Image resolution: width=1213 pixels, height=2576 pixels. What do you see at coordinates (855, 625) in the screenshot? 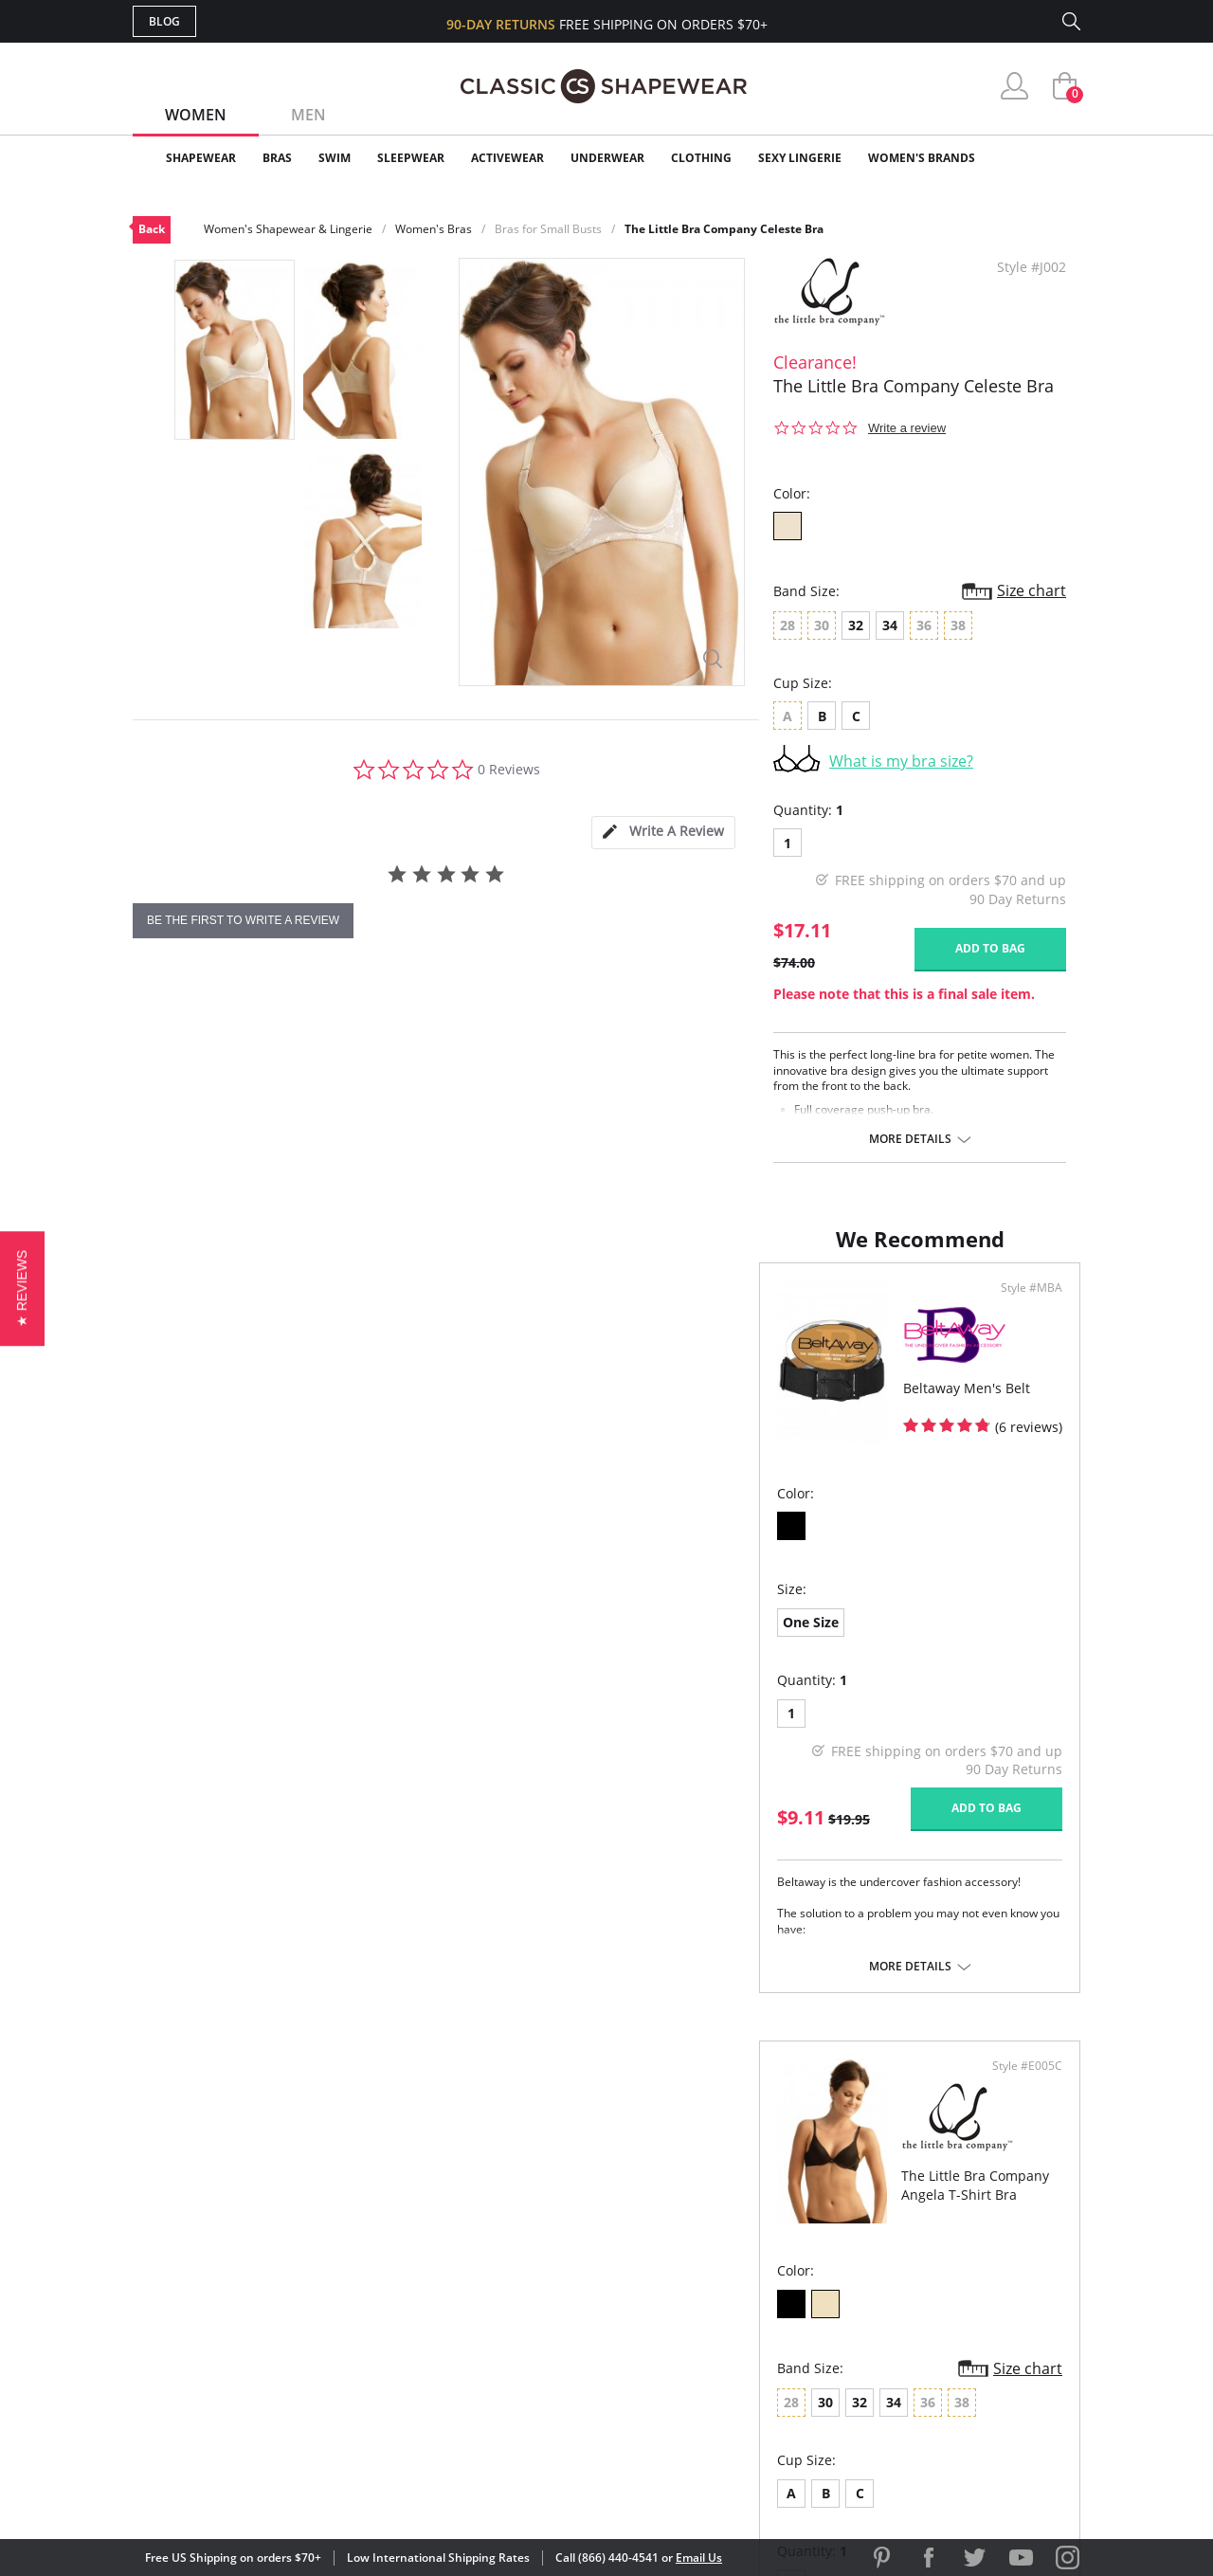
I see `32` at bounding box center [855, 625].